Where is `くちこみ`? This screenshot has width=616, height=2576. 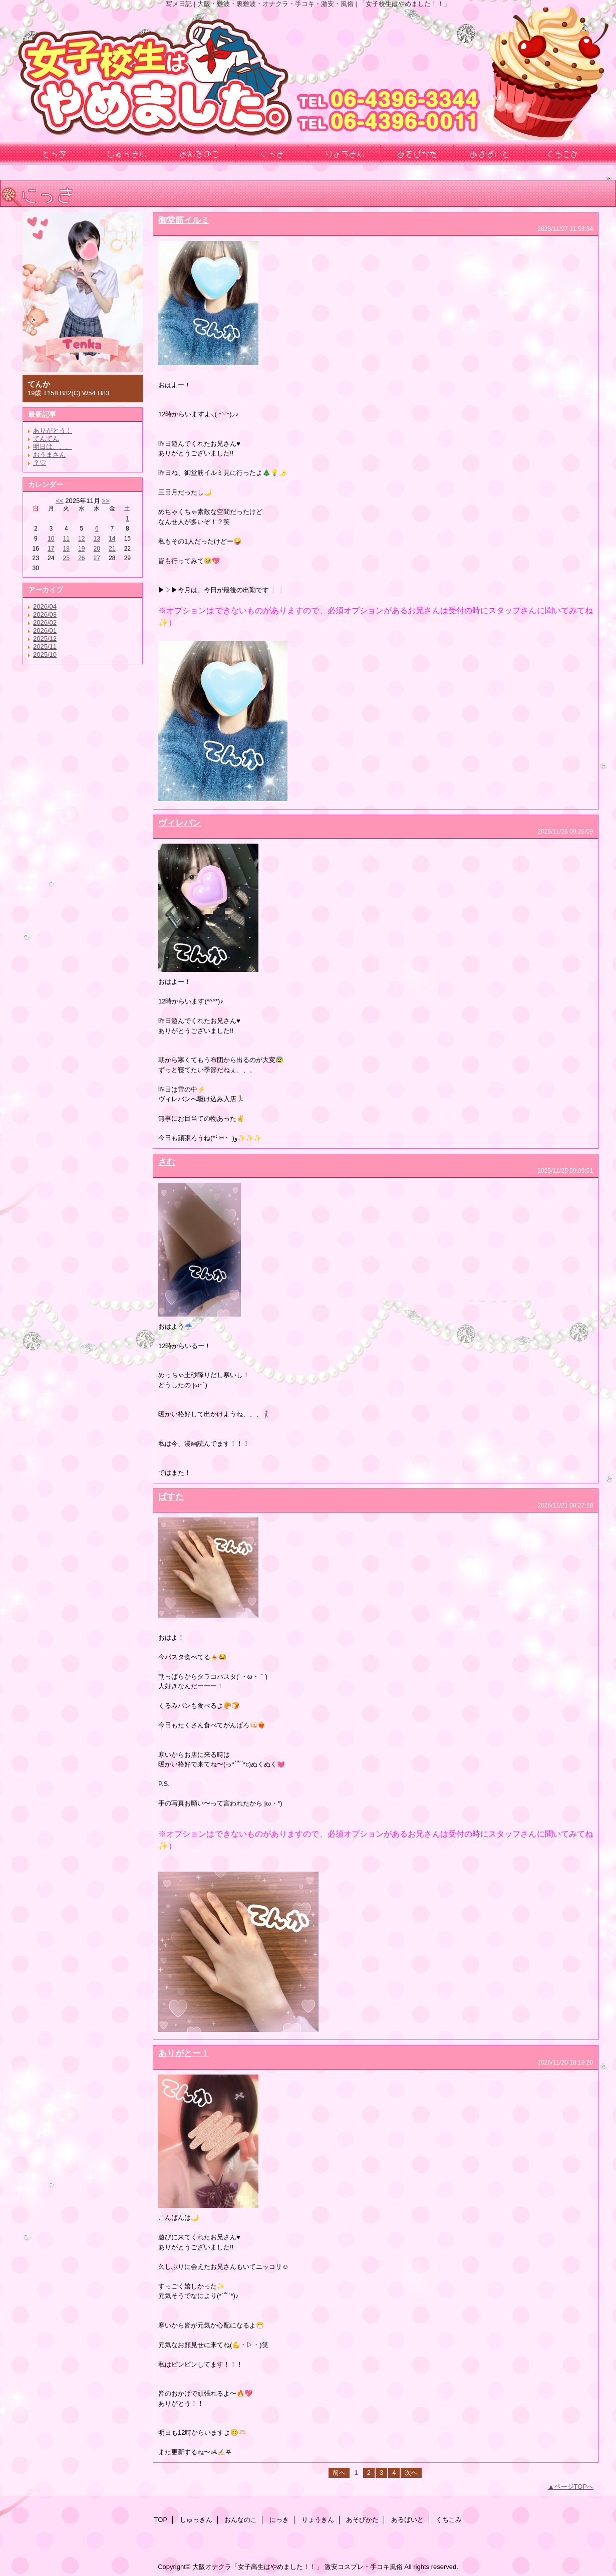
くちこみ is located at coordinates (449, 2519).